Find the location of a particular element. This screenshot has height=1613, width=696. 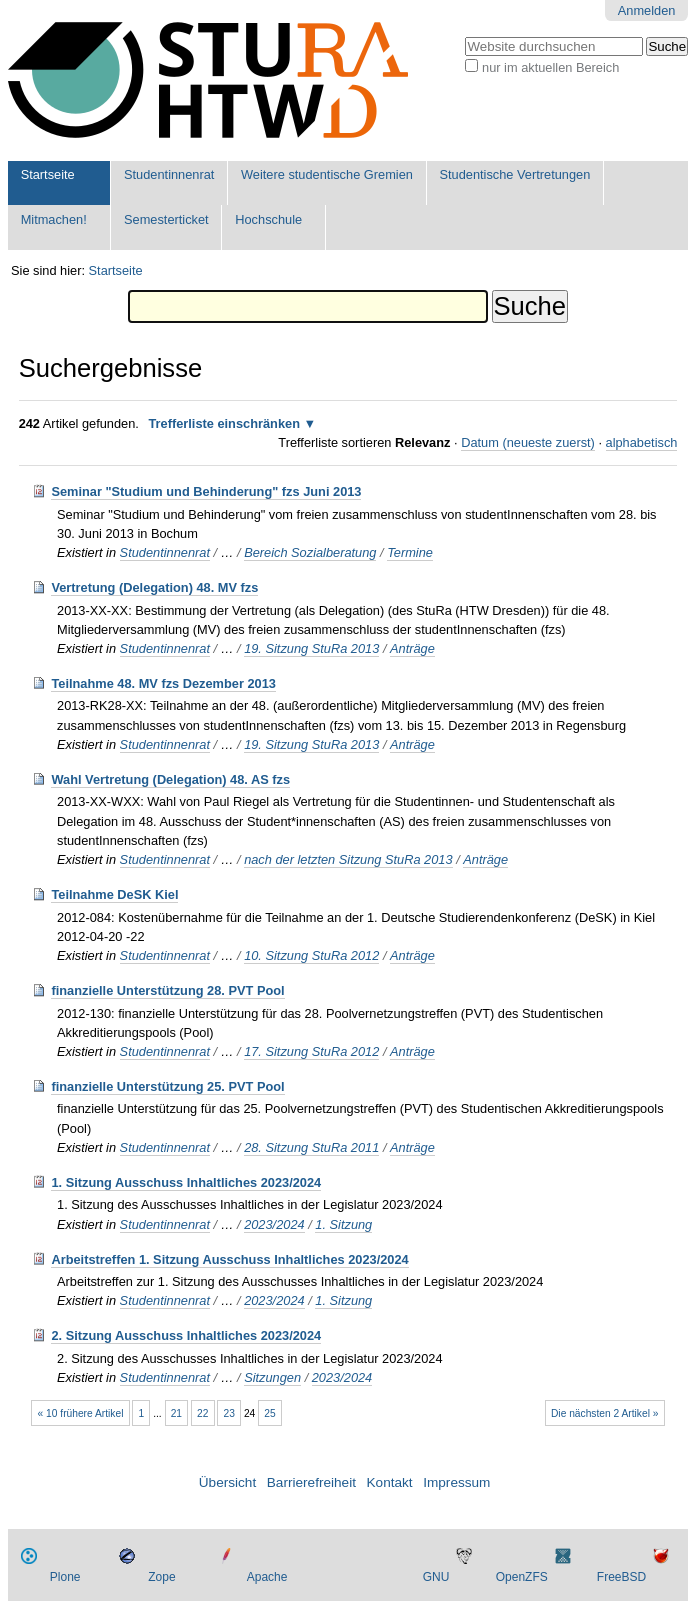

Kontakt is located at coordinates (390, 1482).